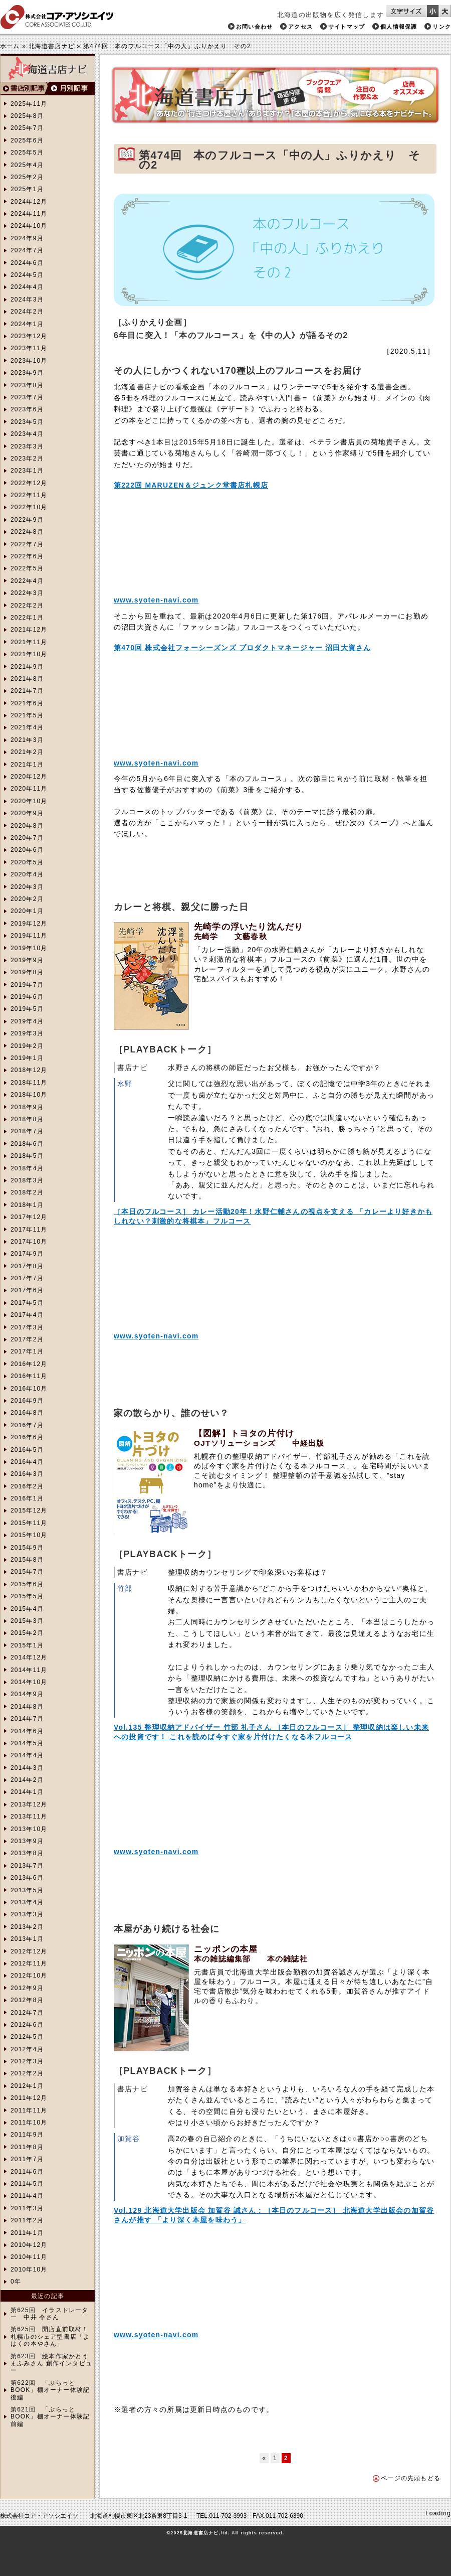  What do you see at coordinates (29, 2097) in the screenshot?
I see `2011年12月` at bounding box center [29, 2097].